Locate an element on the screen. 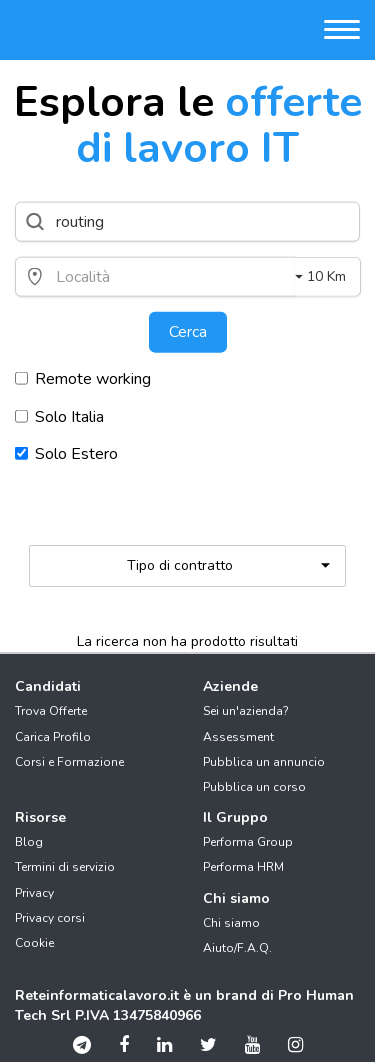  Termini di servizio is located at coordinates (65, 867).